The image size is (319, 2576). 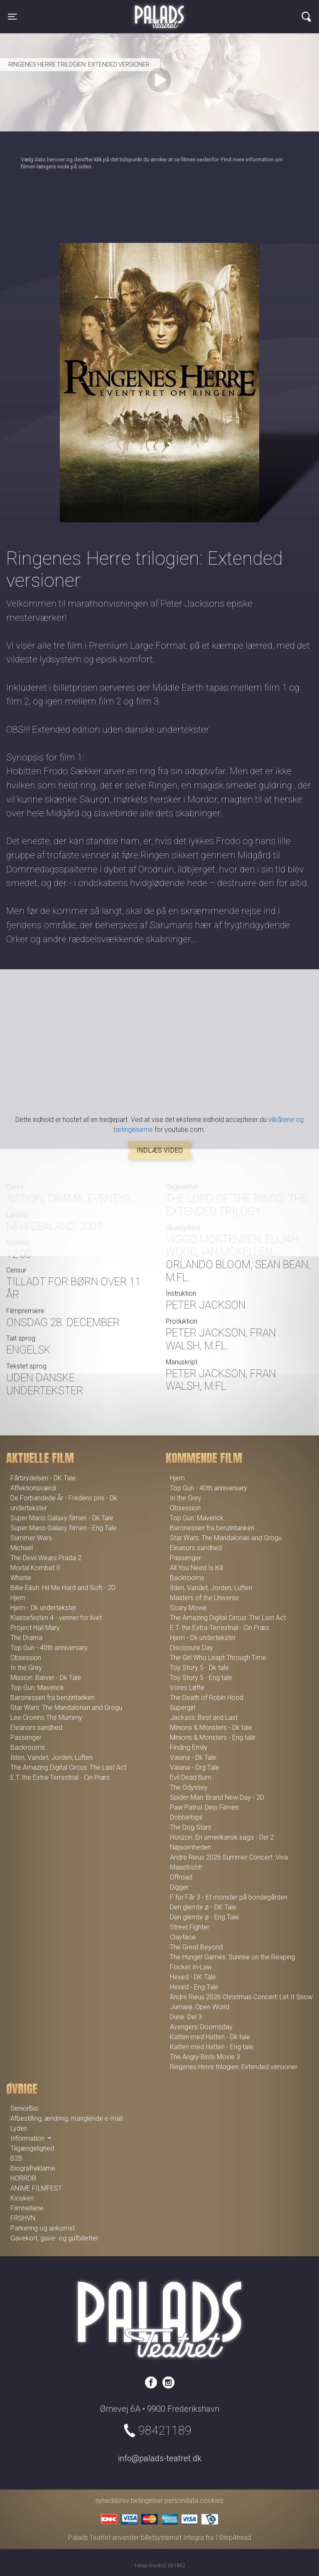 I want to click on The Drama, so click(x=26, y=1638).